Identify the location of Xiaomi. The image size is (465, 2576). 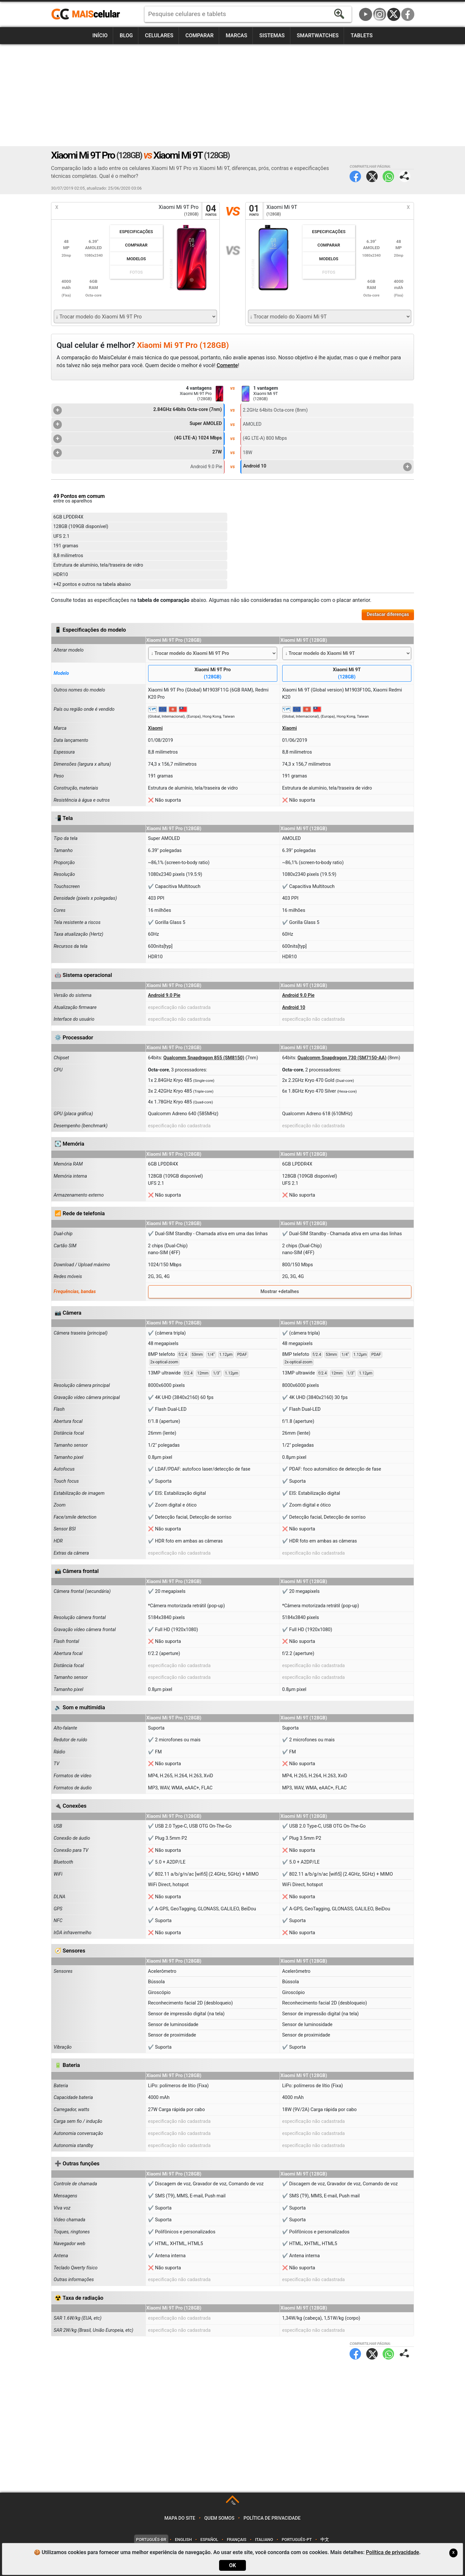
(155, 728).